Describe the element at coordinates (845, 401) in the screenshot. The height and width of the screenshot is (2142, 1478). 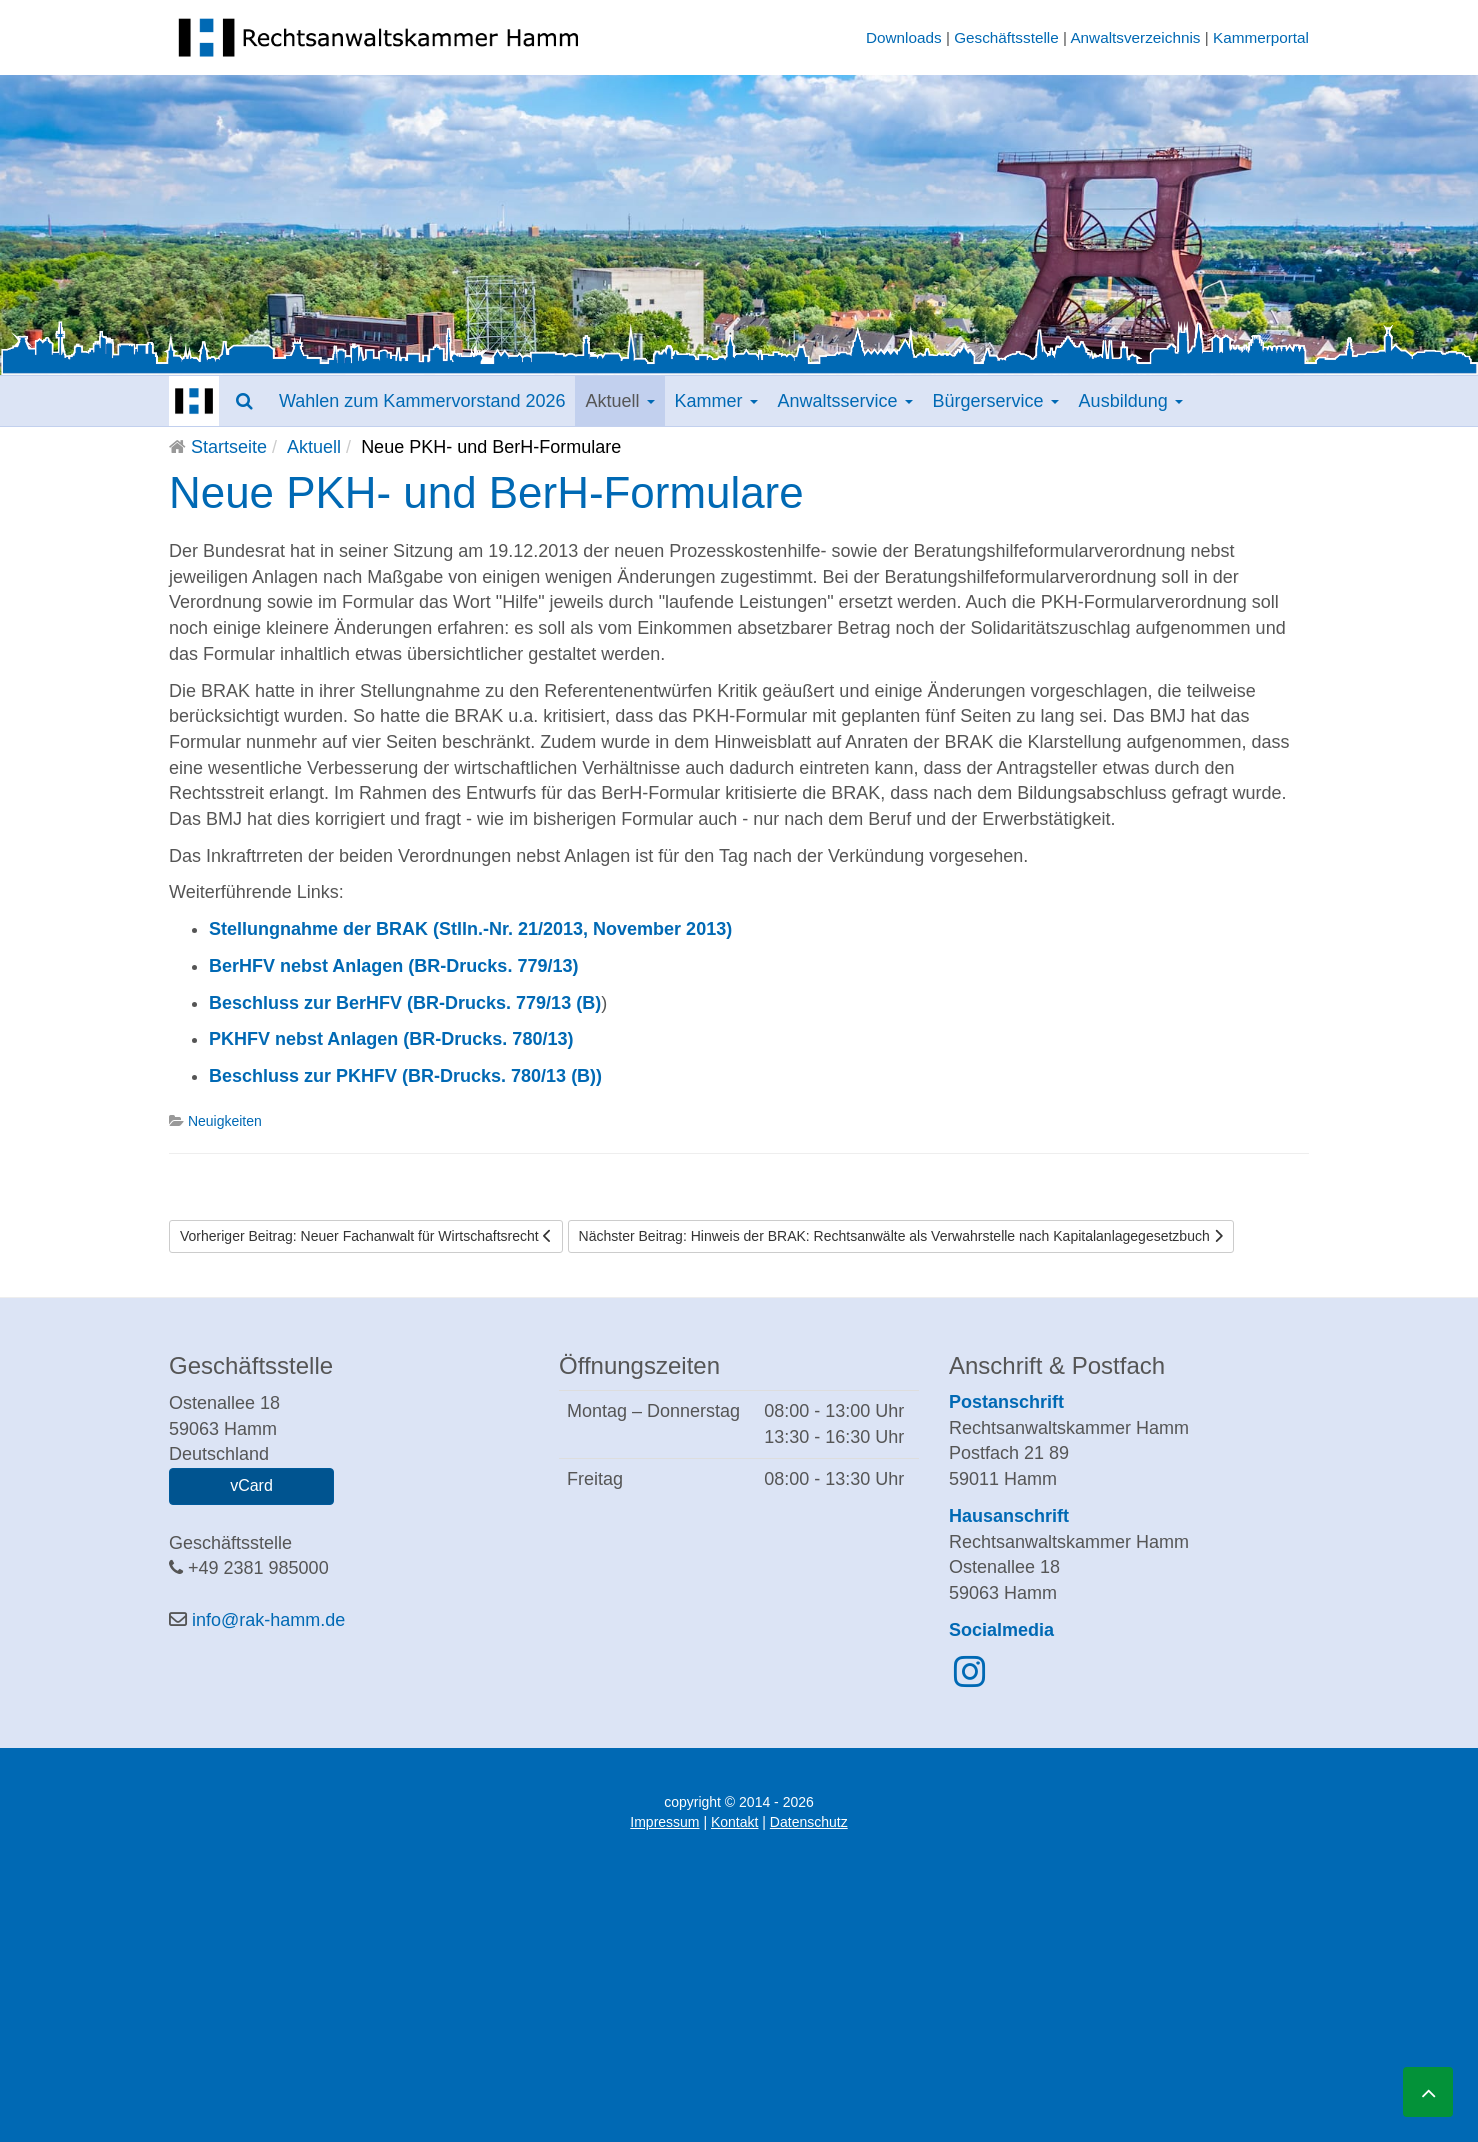
I see `Anwaltsservice` at that location.